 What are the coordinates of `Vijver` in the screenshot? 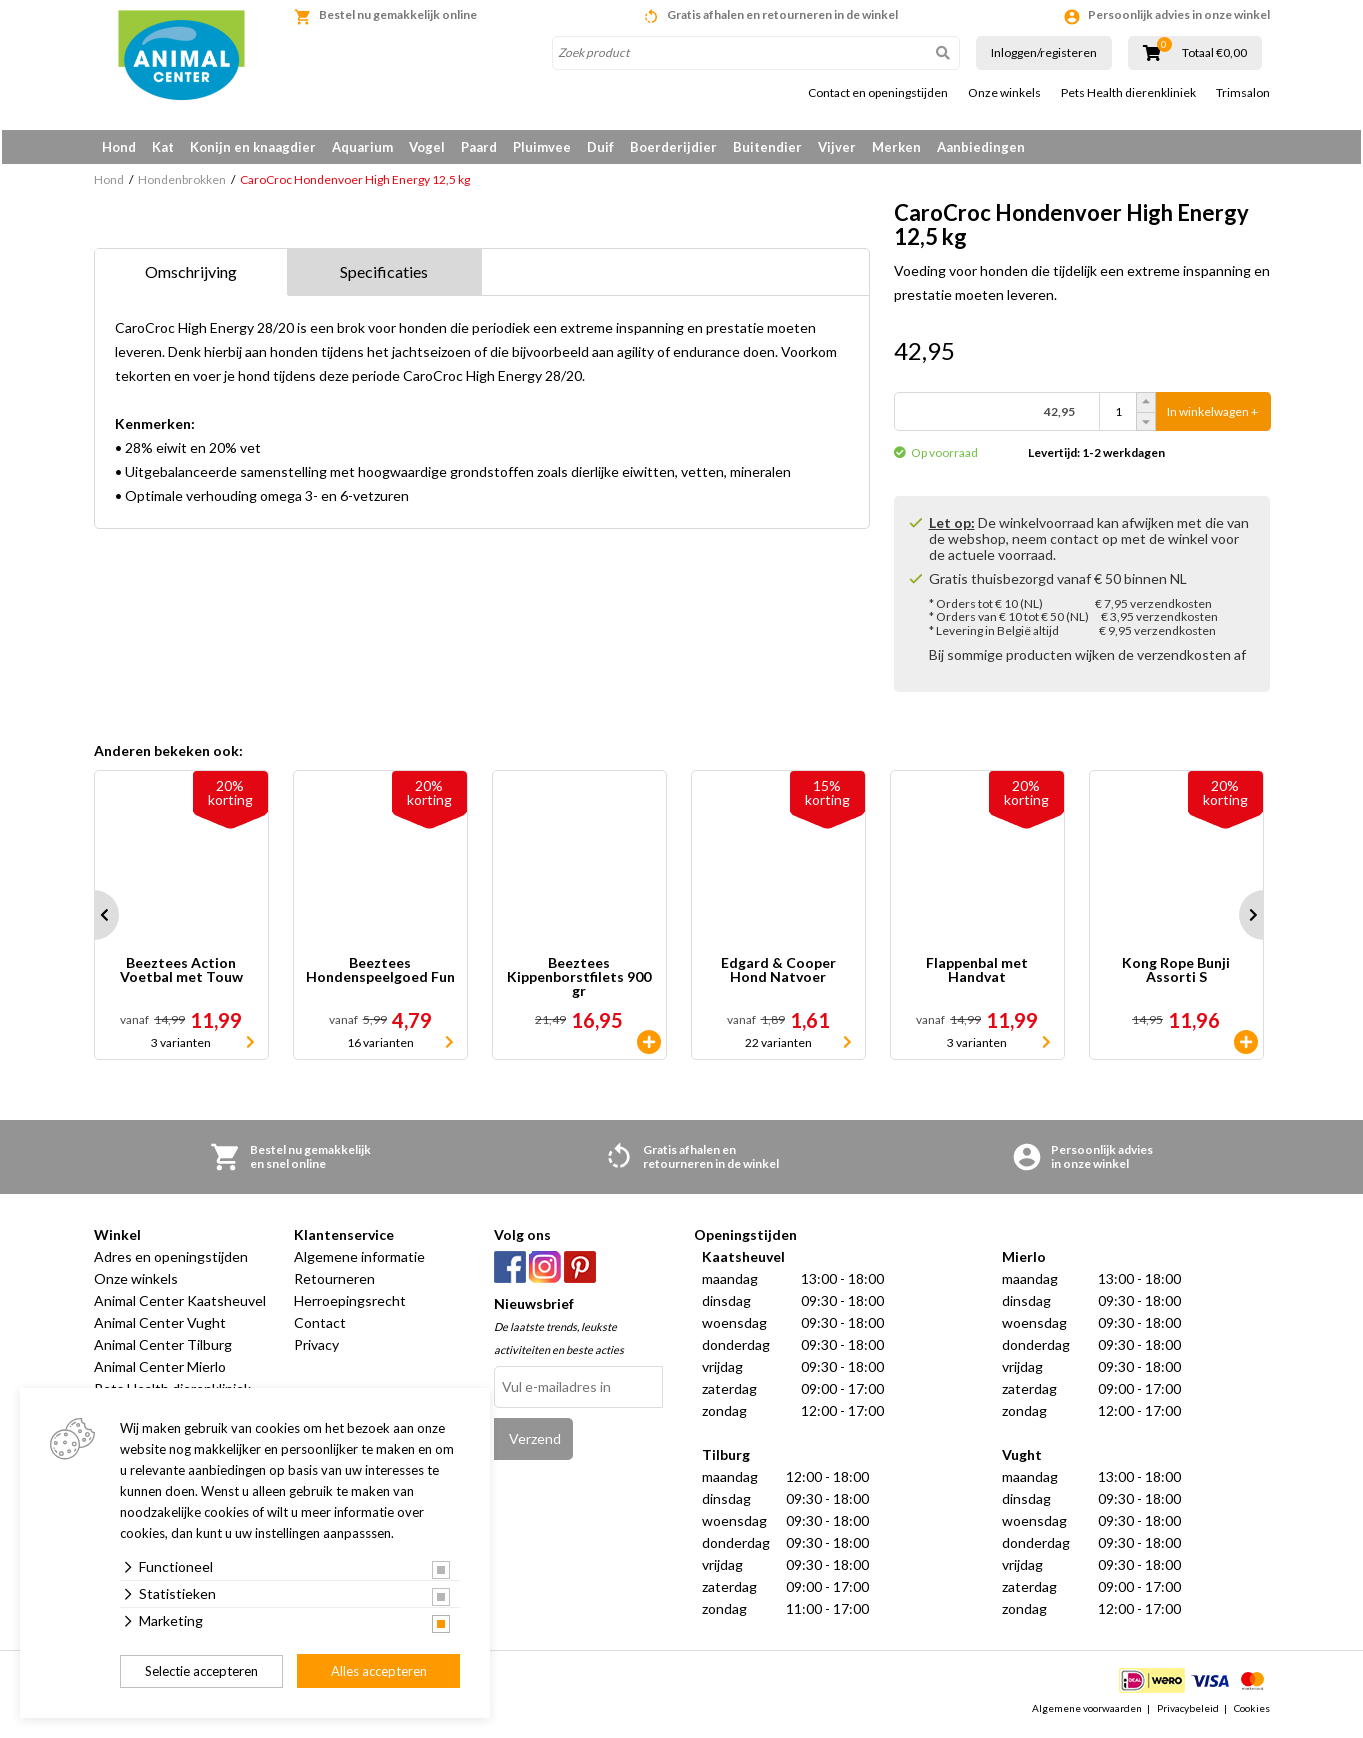 It's located at (837, 147).